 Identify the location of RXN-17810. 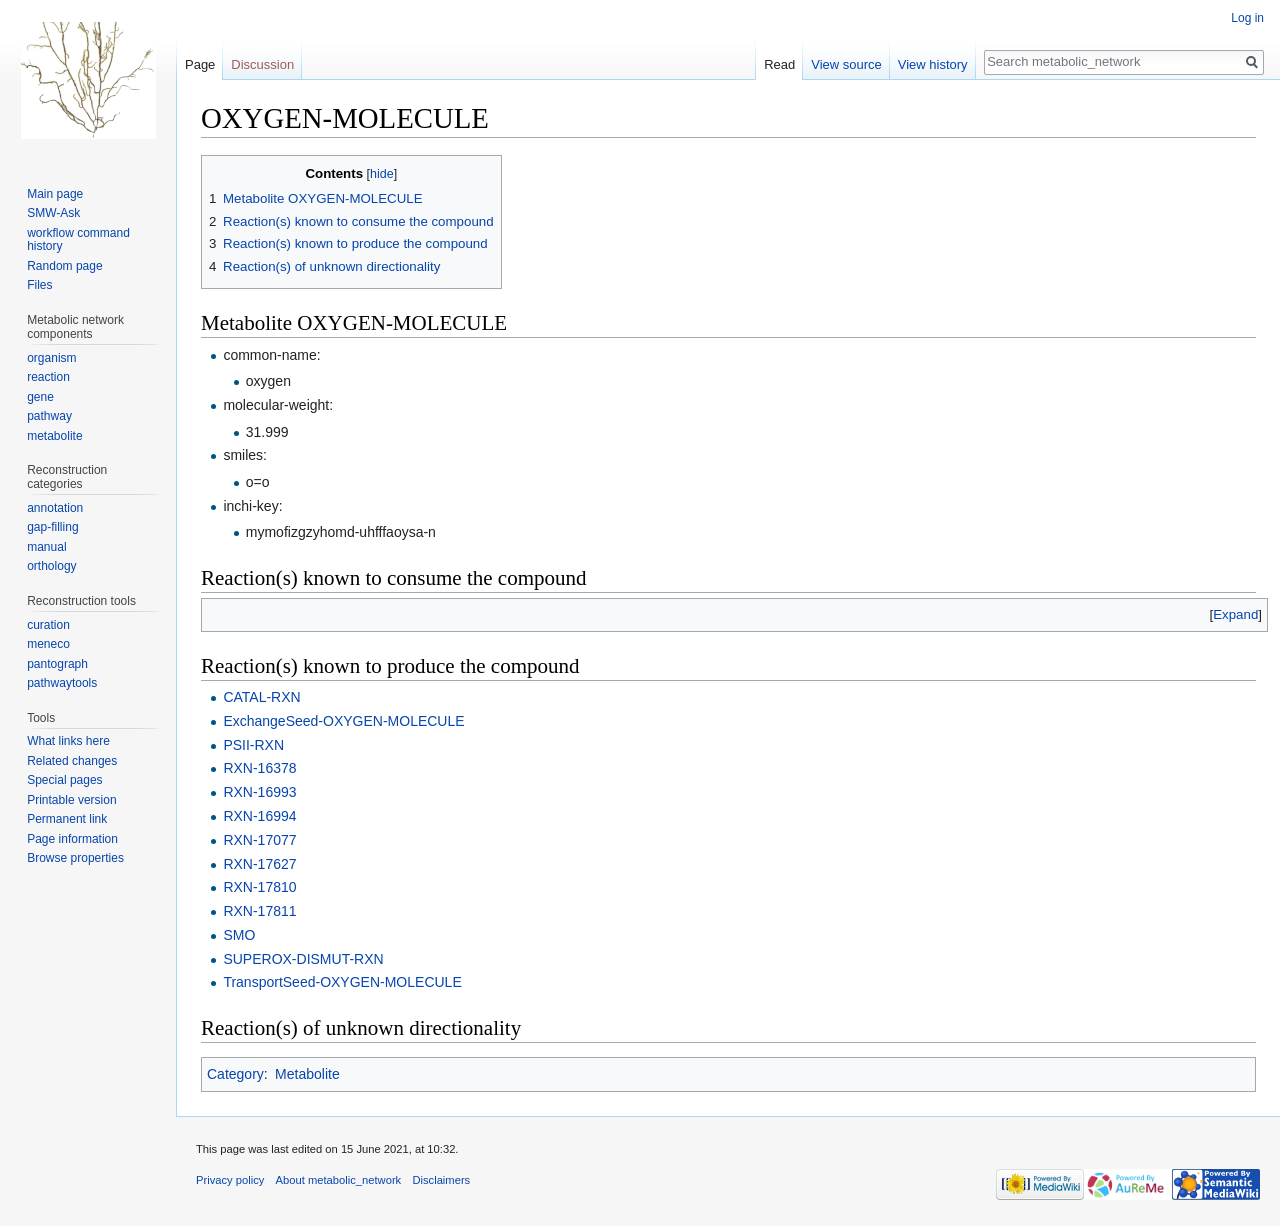
(259, 887).